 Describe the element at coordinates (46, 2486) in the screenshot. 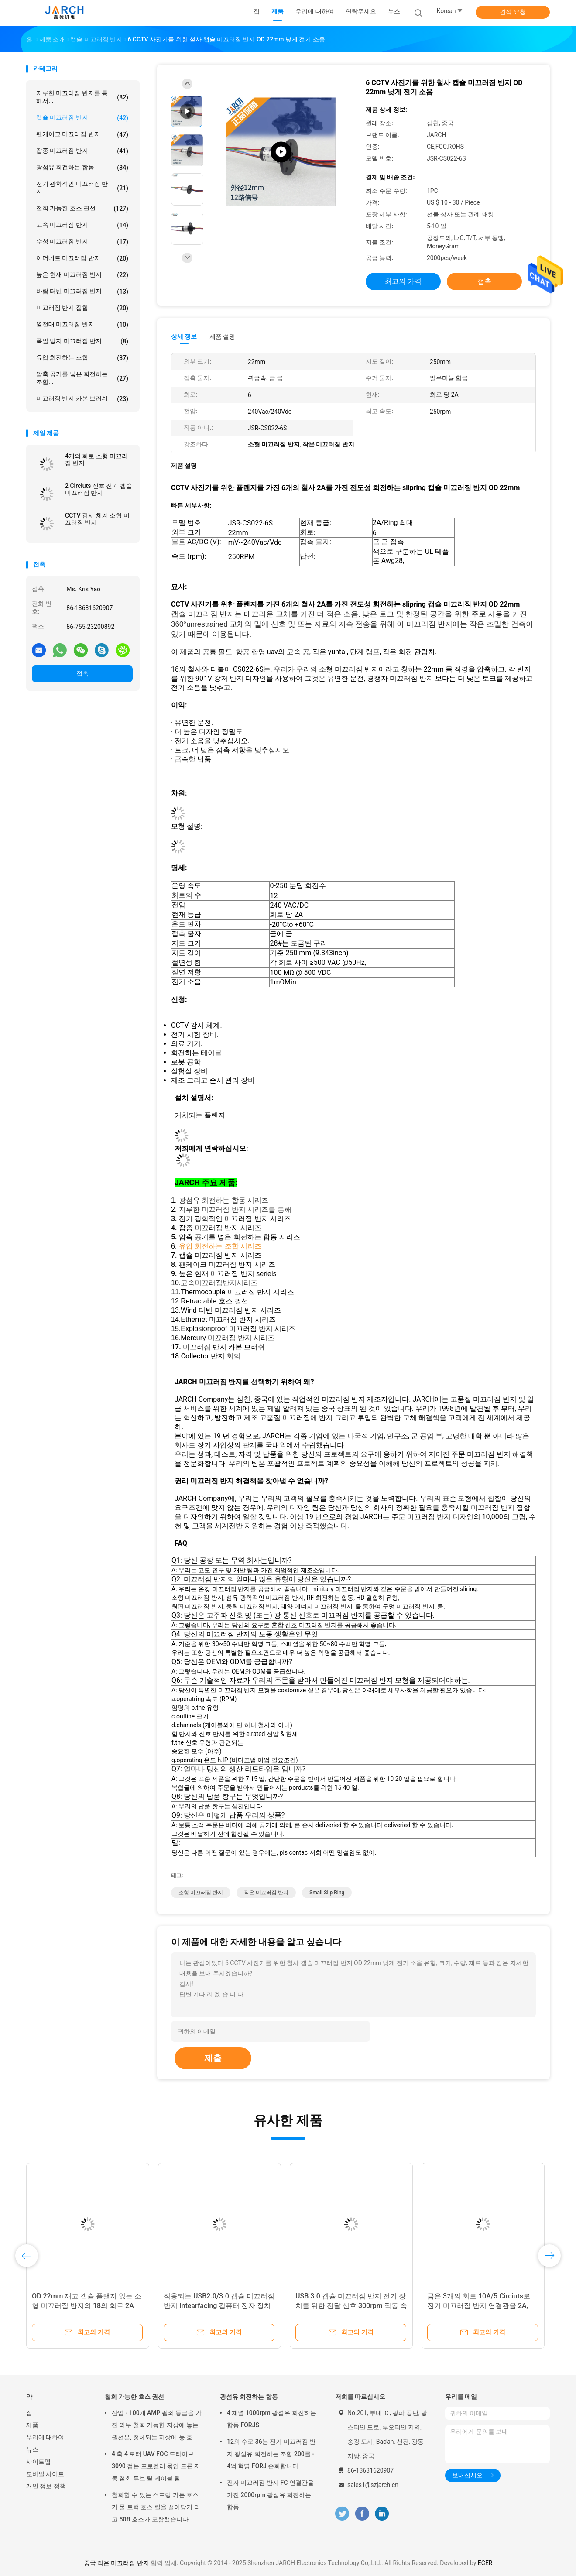

I see `개인 정보 정책` at that location.